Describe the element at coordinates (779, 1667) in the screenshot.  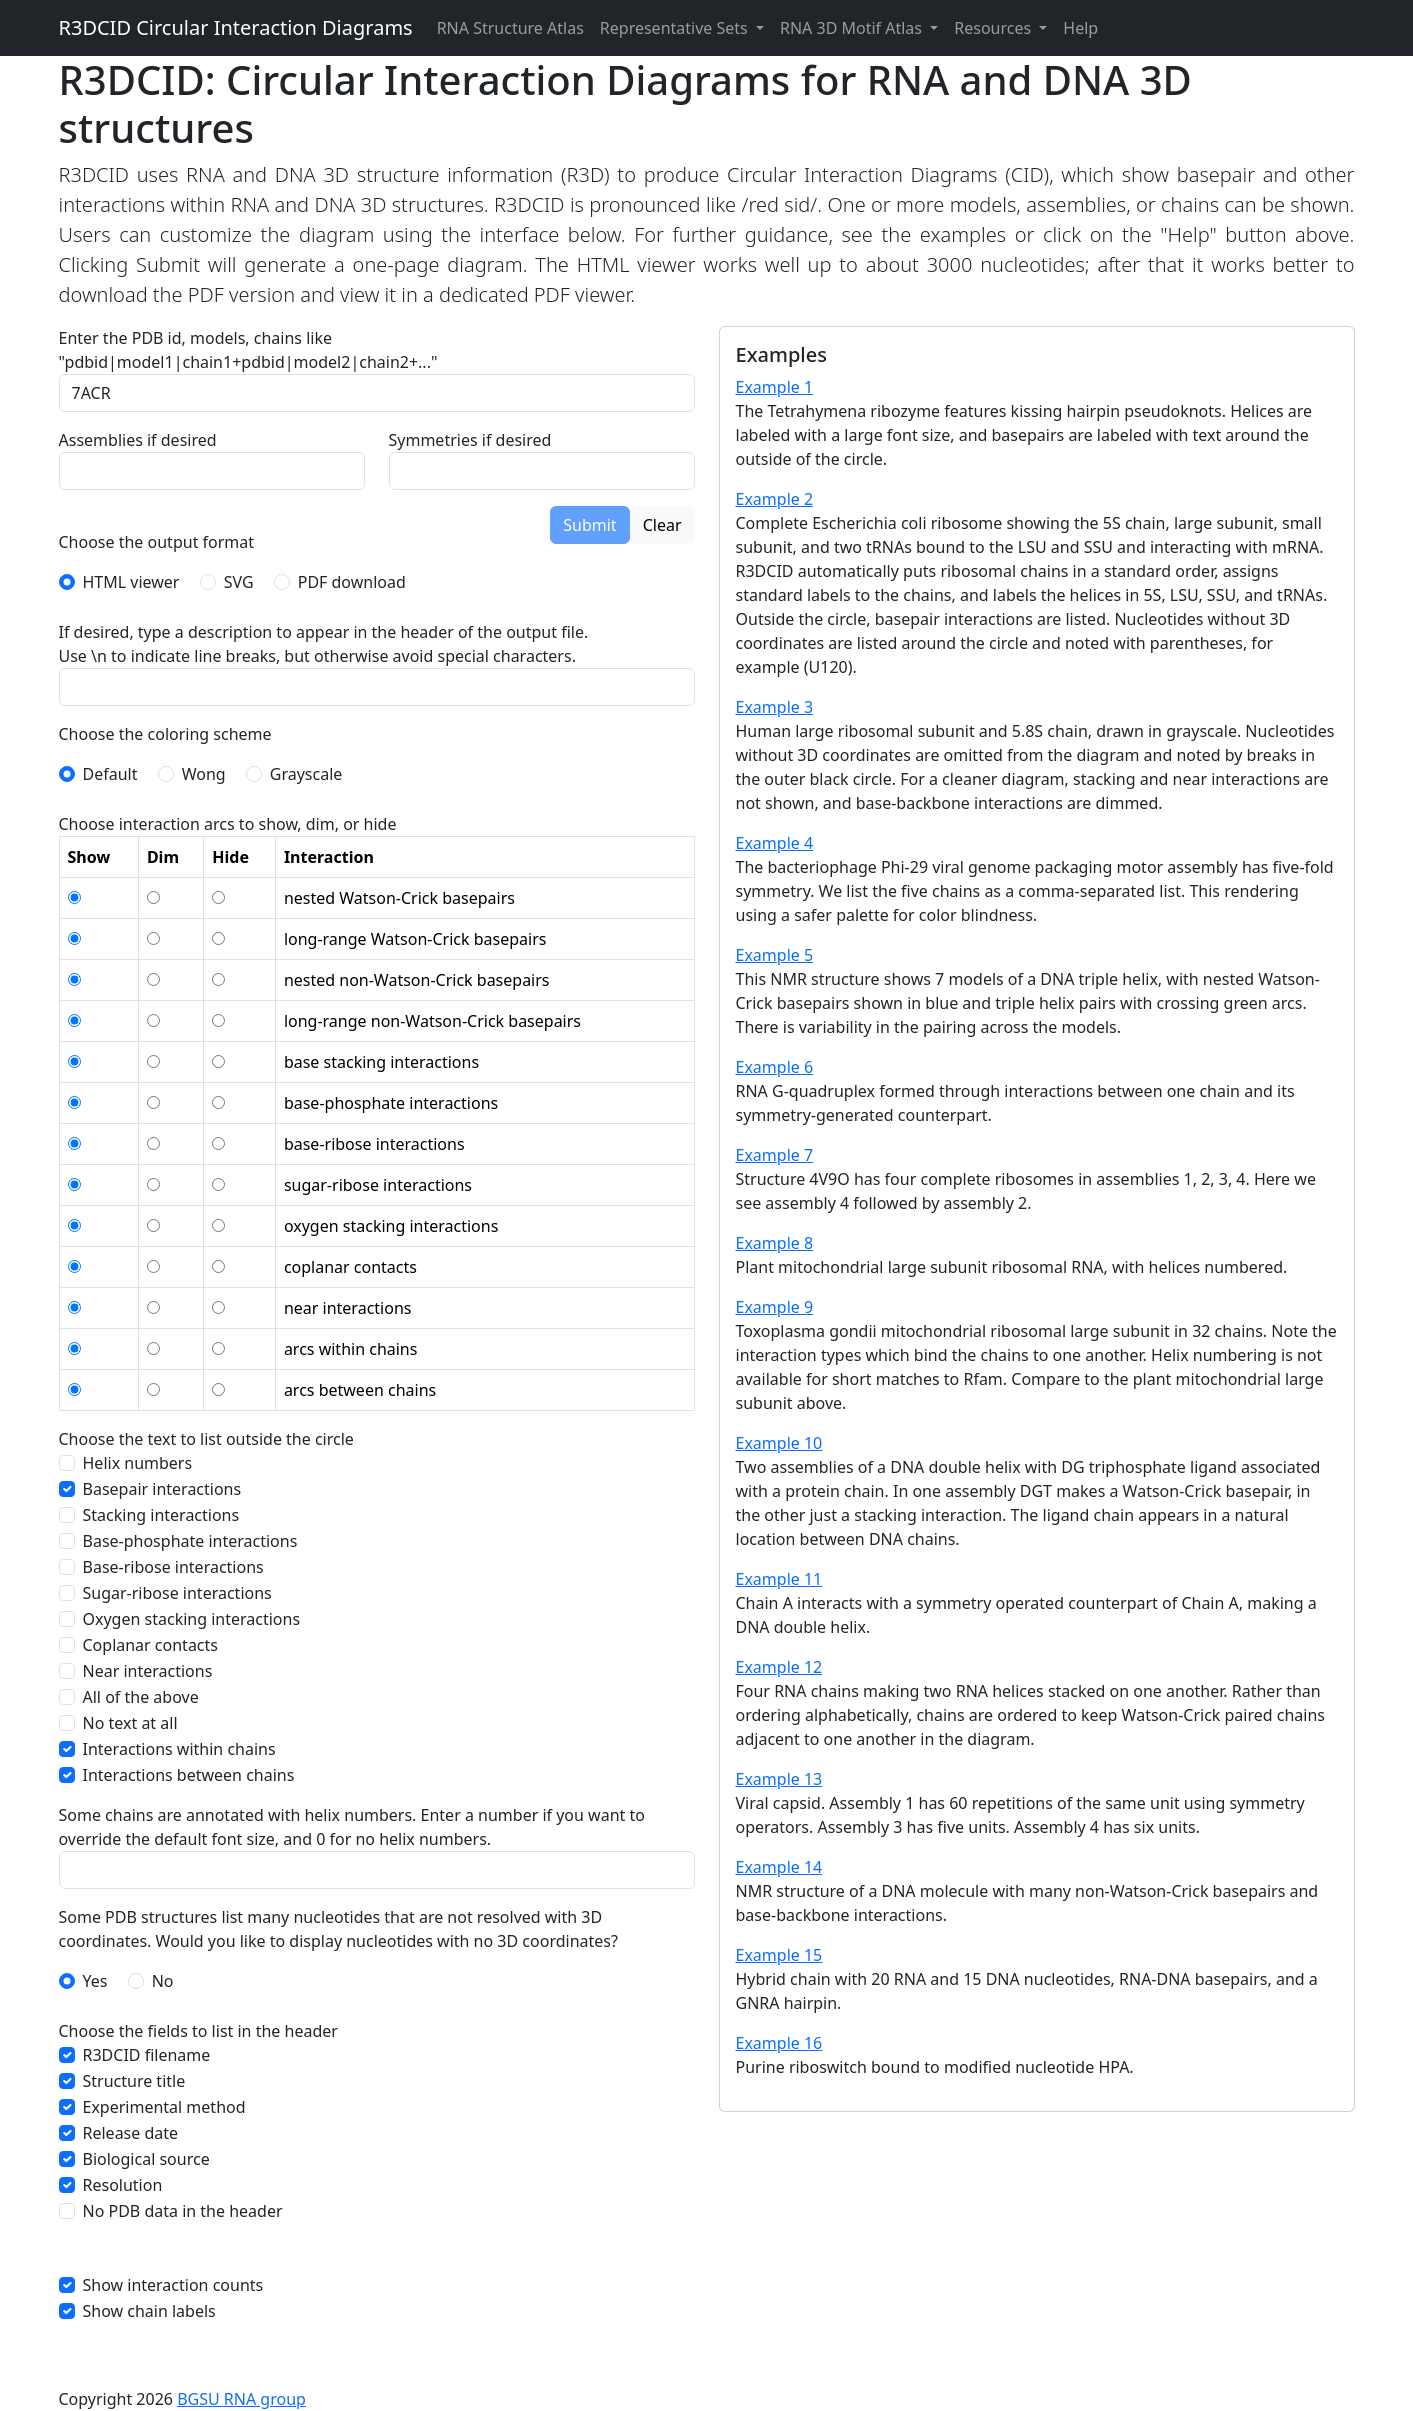
I see `Example 12` at that location.